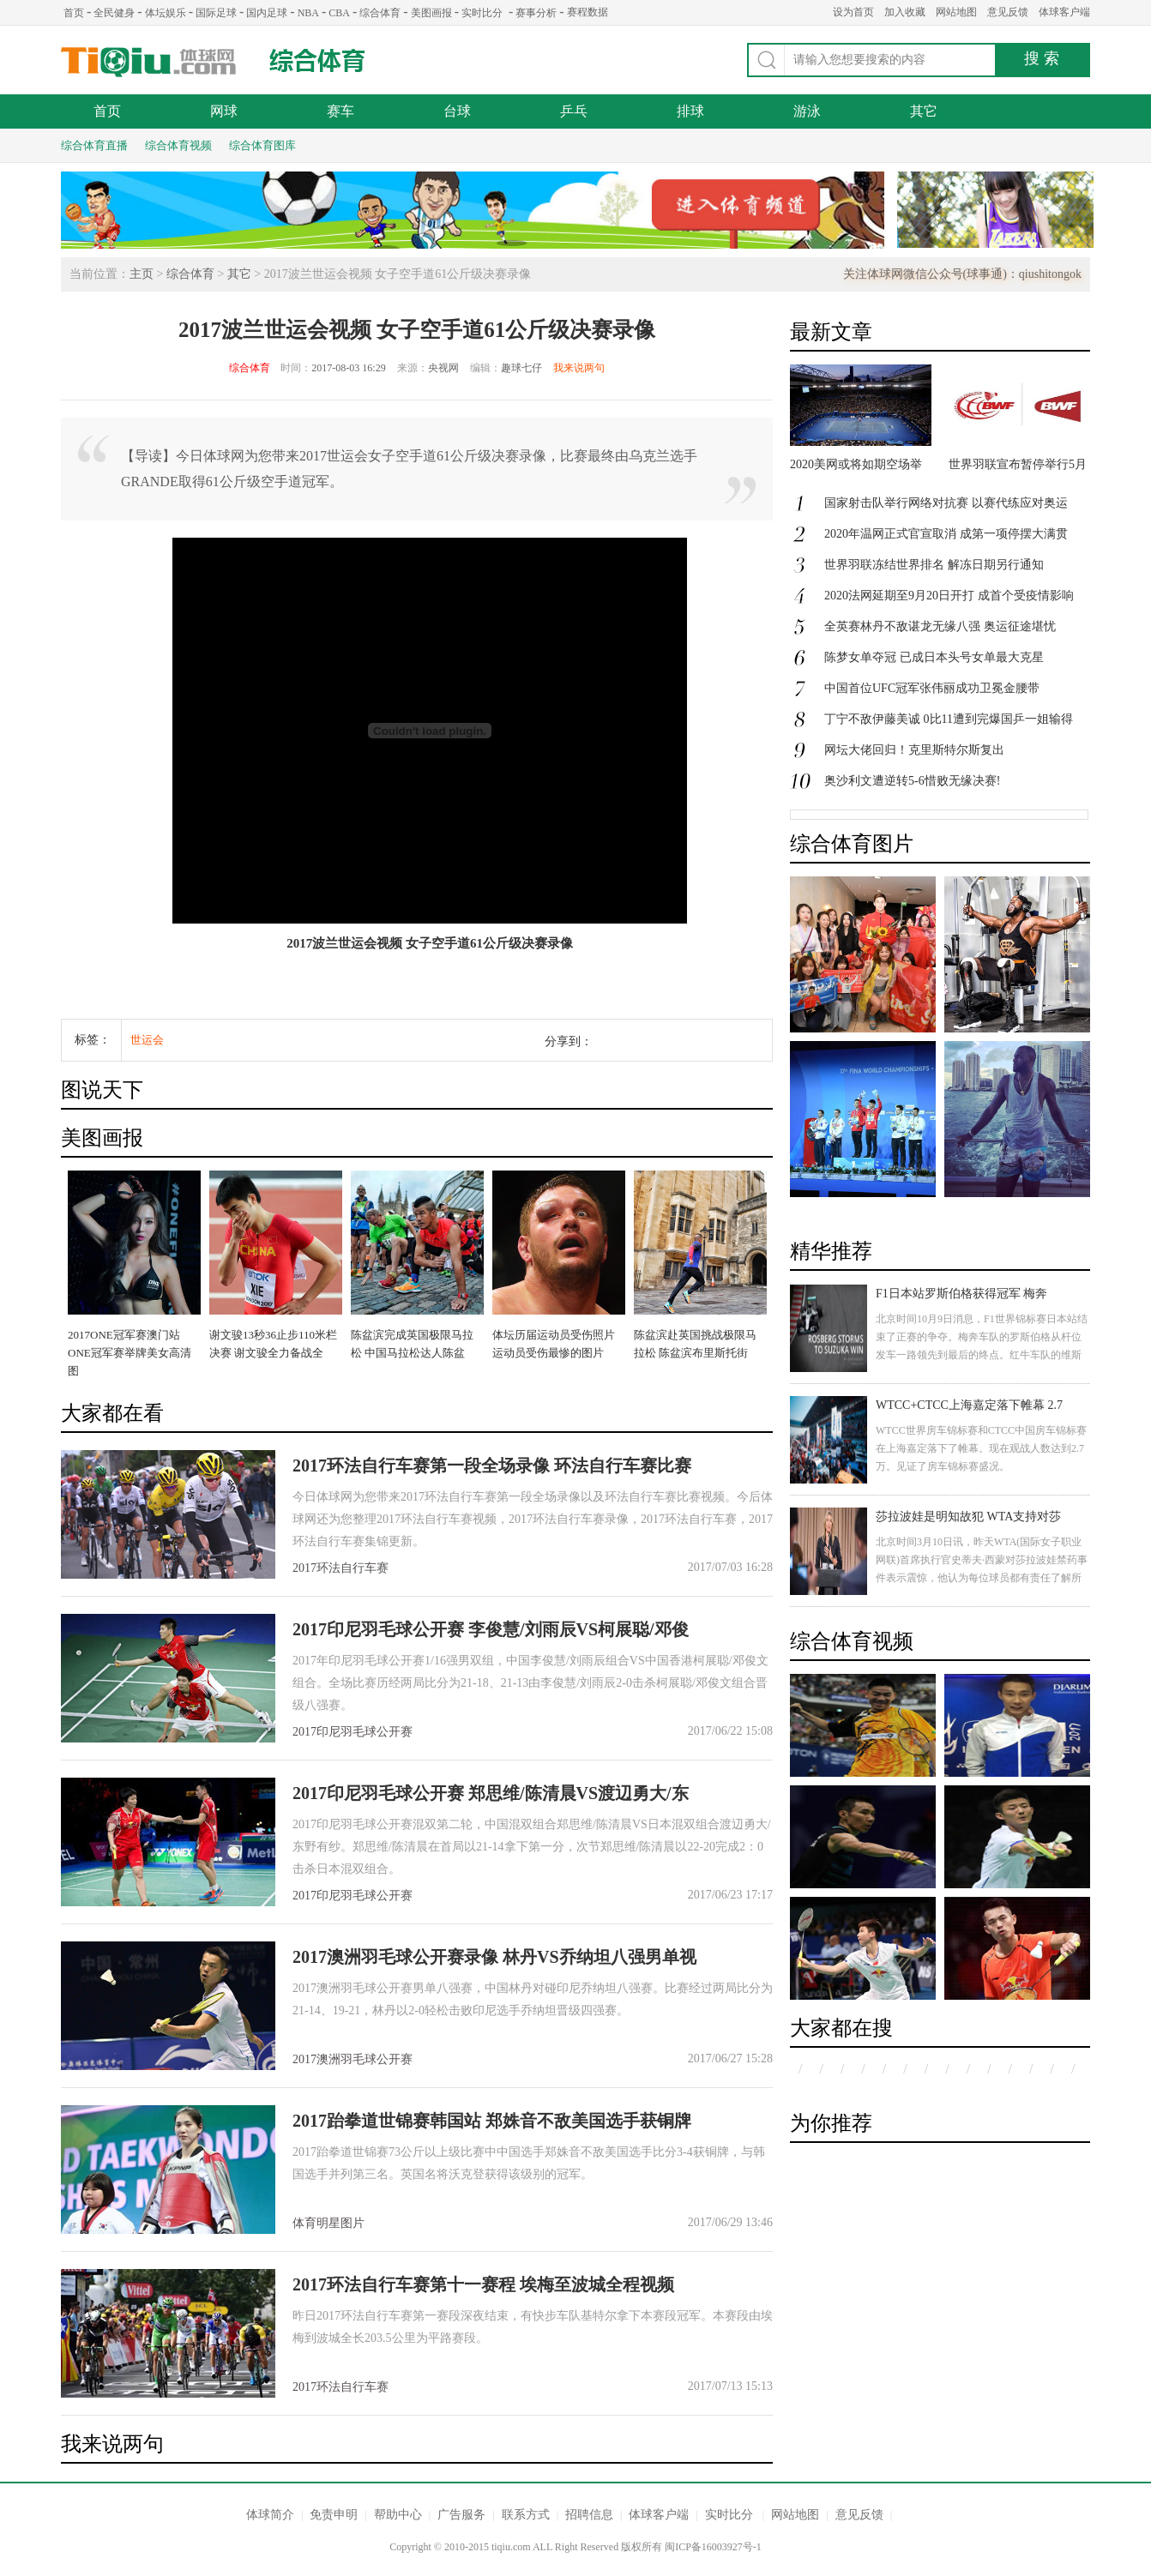 This screenshot has width=1151, height=2576. What do you see at coordinates (340, 1568) in the screenshot?
I see `2017环法自行车赛` at bounding box center [340, 1568].